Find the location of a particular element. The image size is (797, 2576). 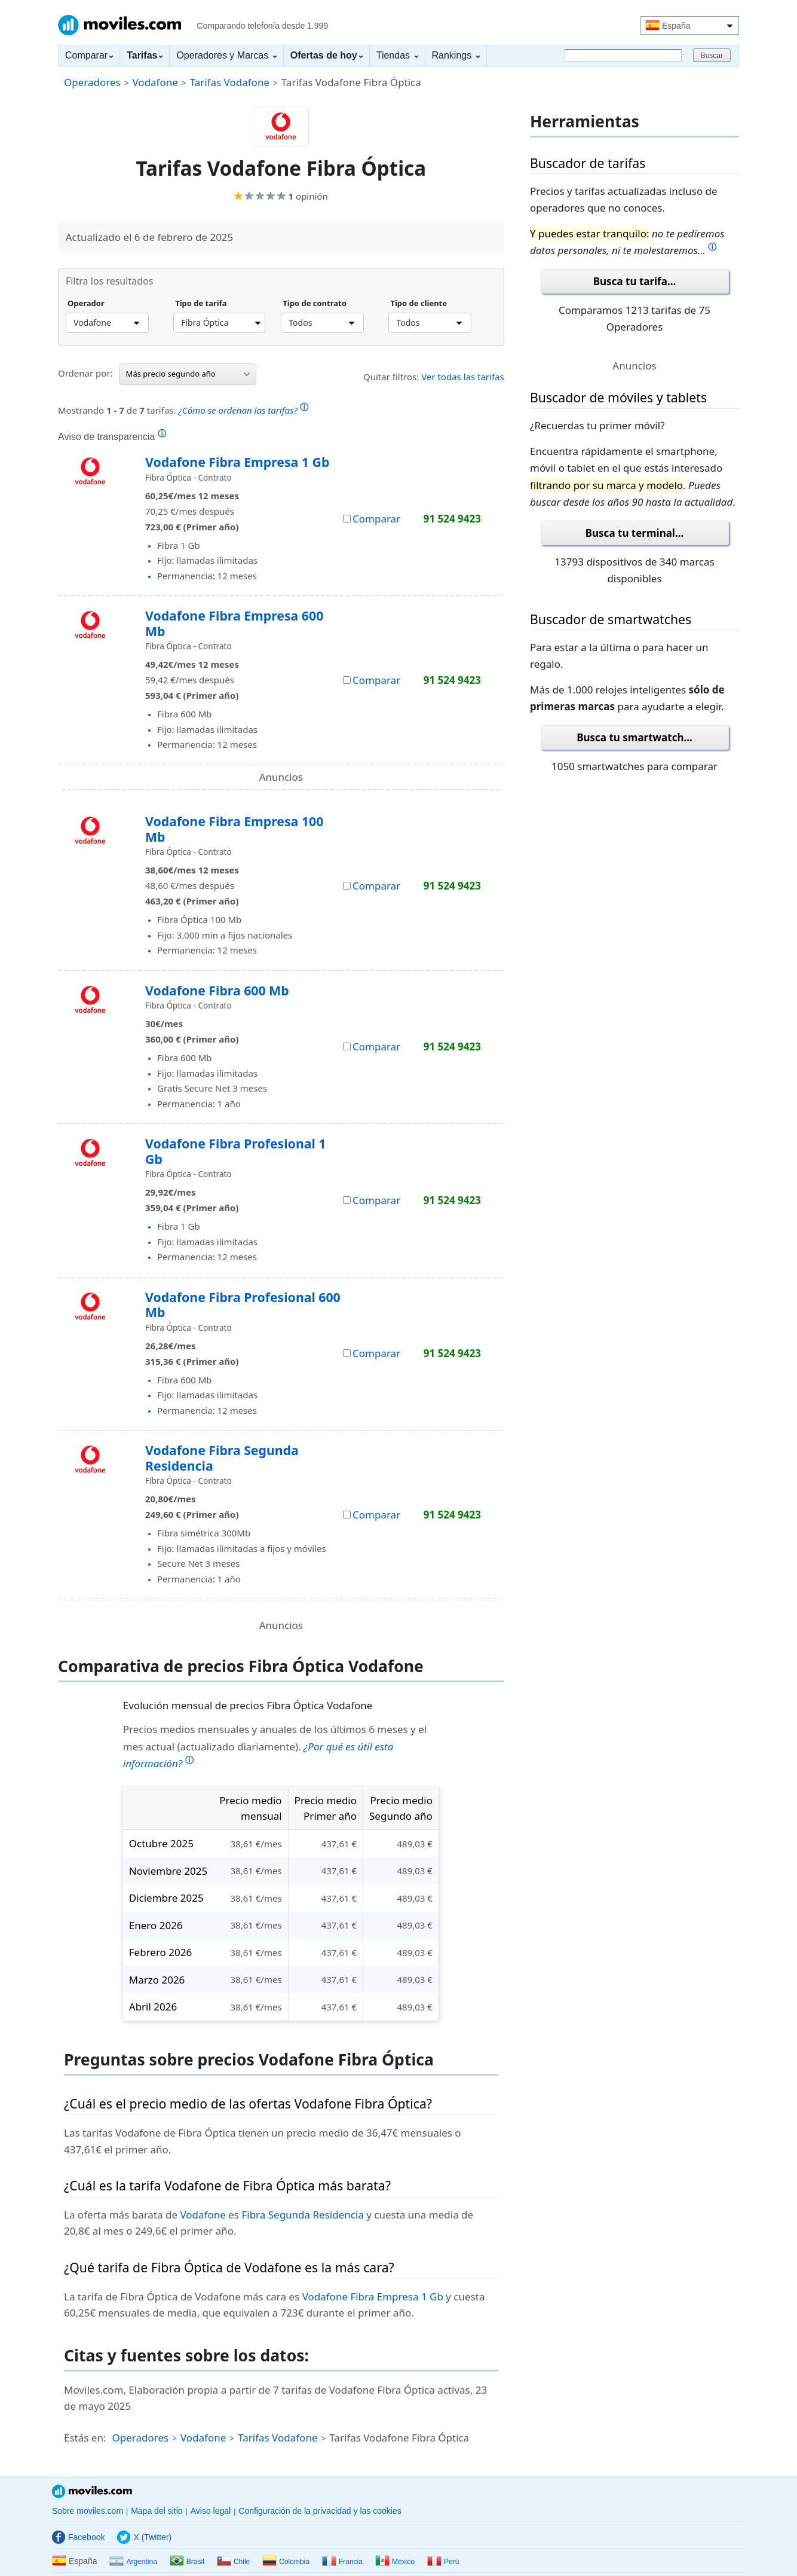

Operador is located at coordinates (86, 303).